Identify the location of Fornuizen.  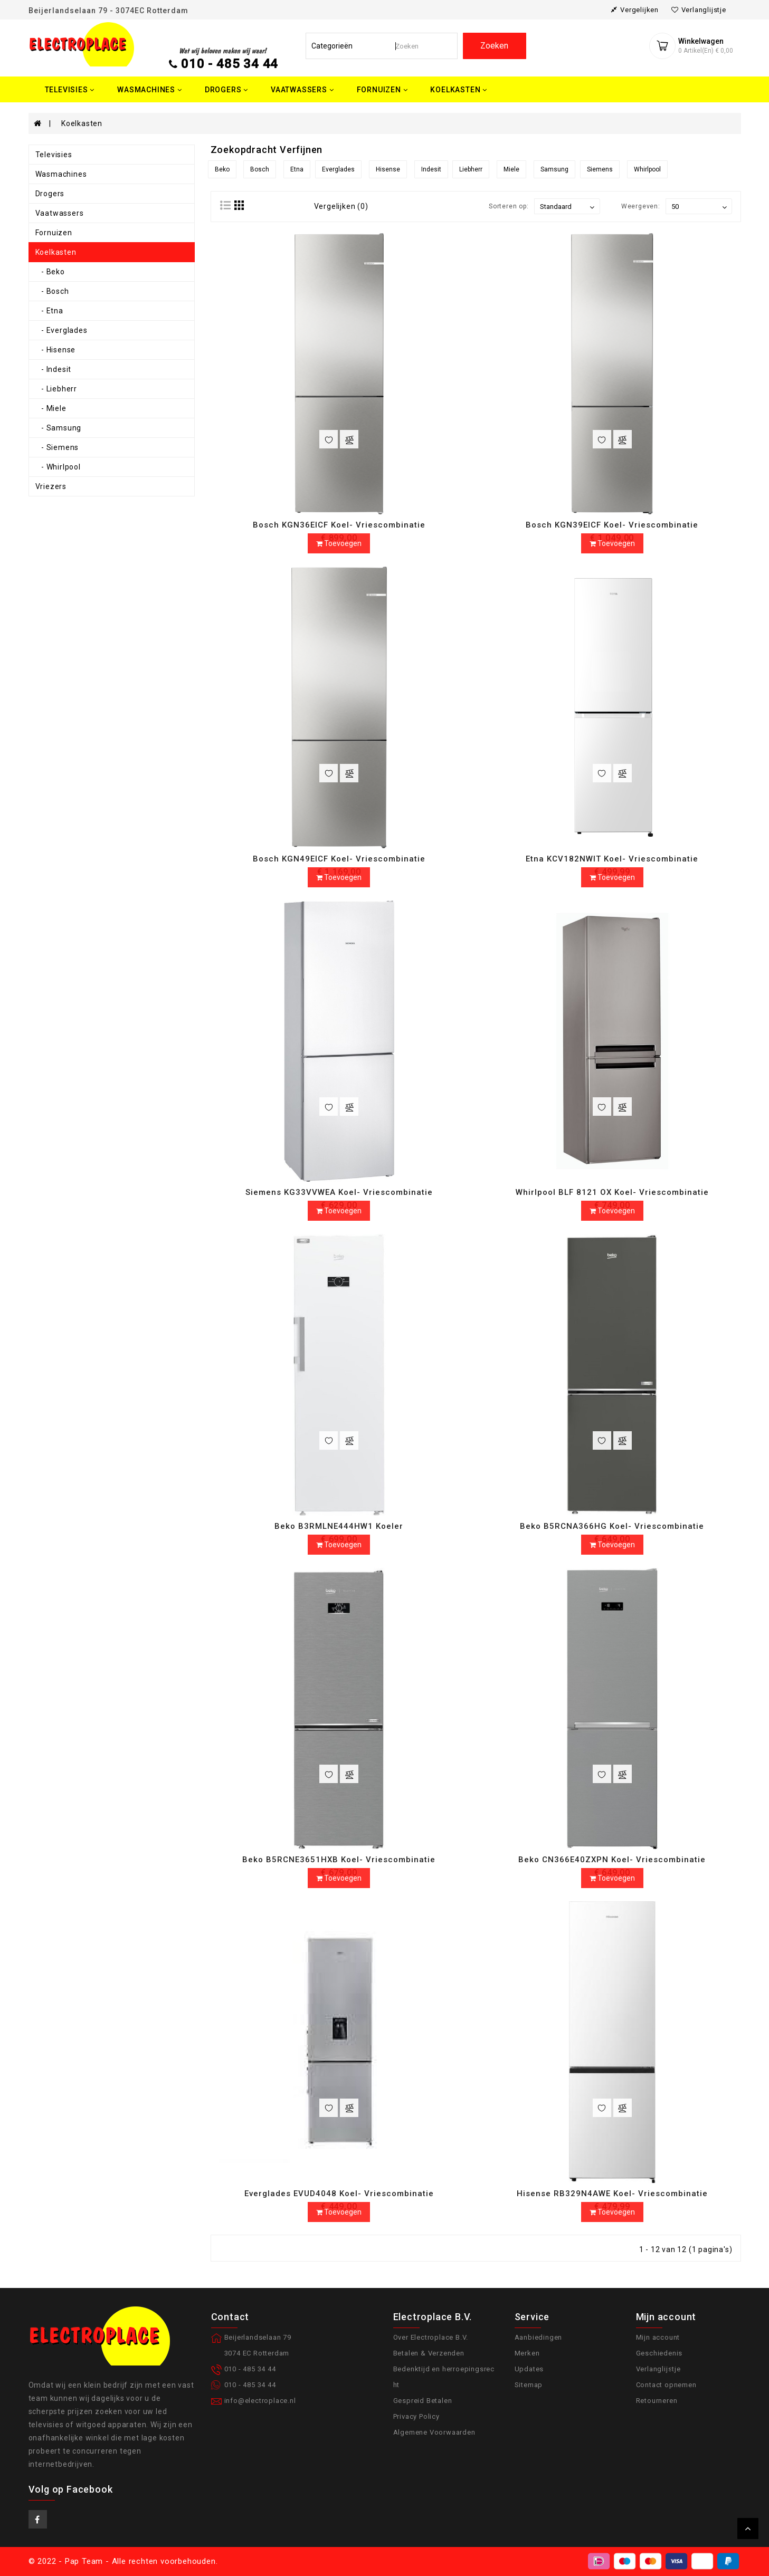
(53, 232).